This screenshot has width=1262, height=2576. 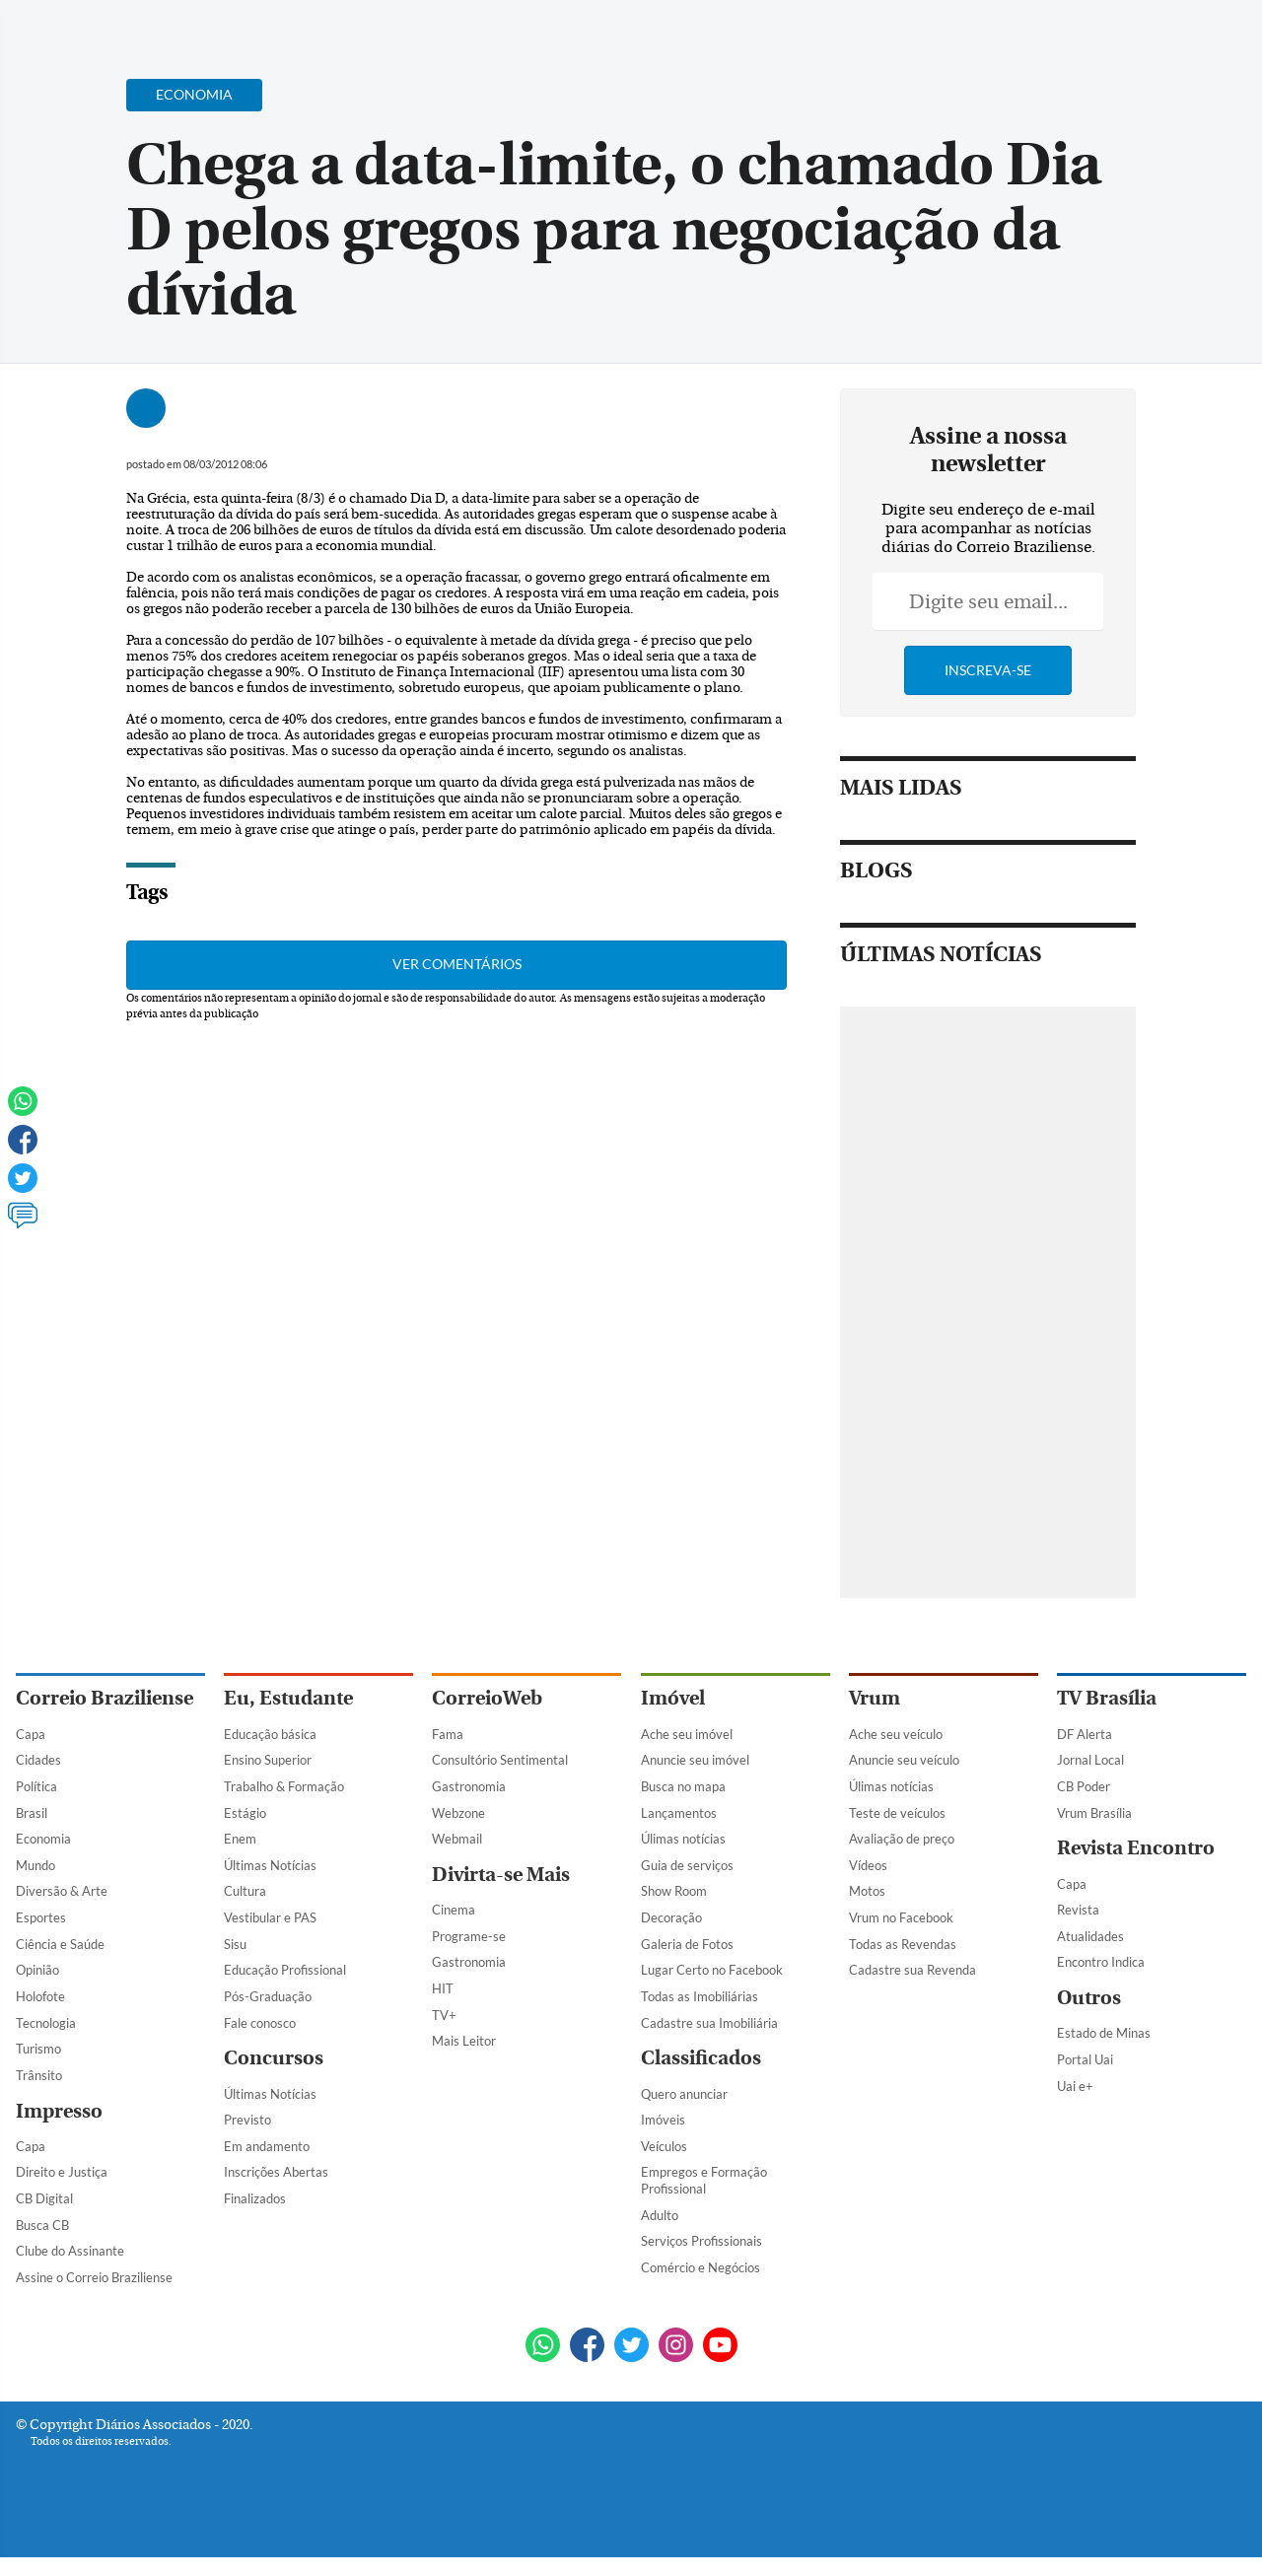 I want to click on Mais Leitor, so click(x=464, y=2041).